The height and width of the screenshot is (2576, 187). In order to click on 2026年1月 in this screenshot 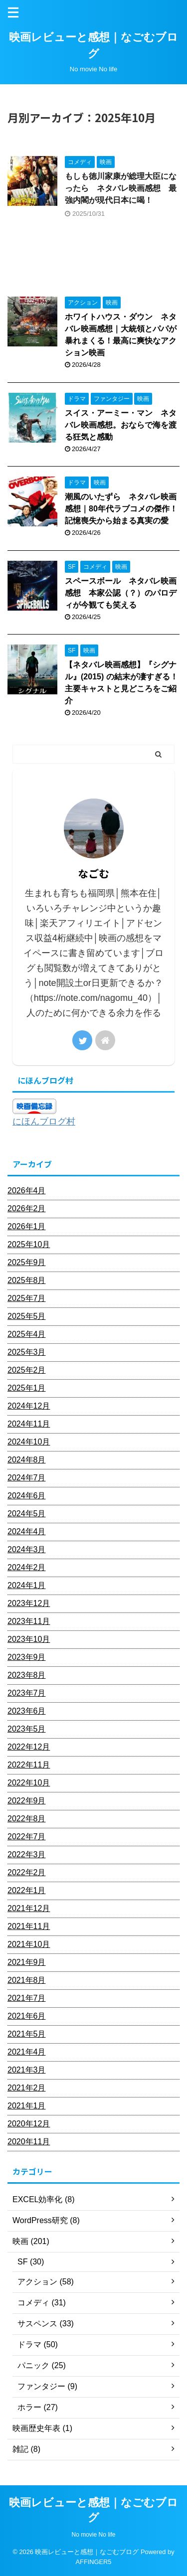, I will do `click(26, 1226)`.